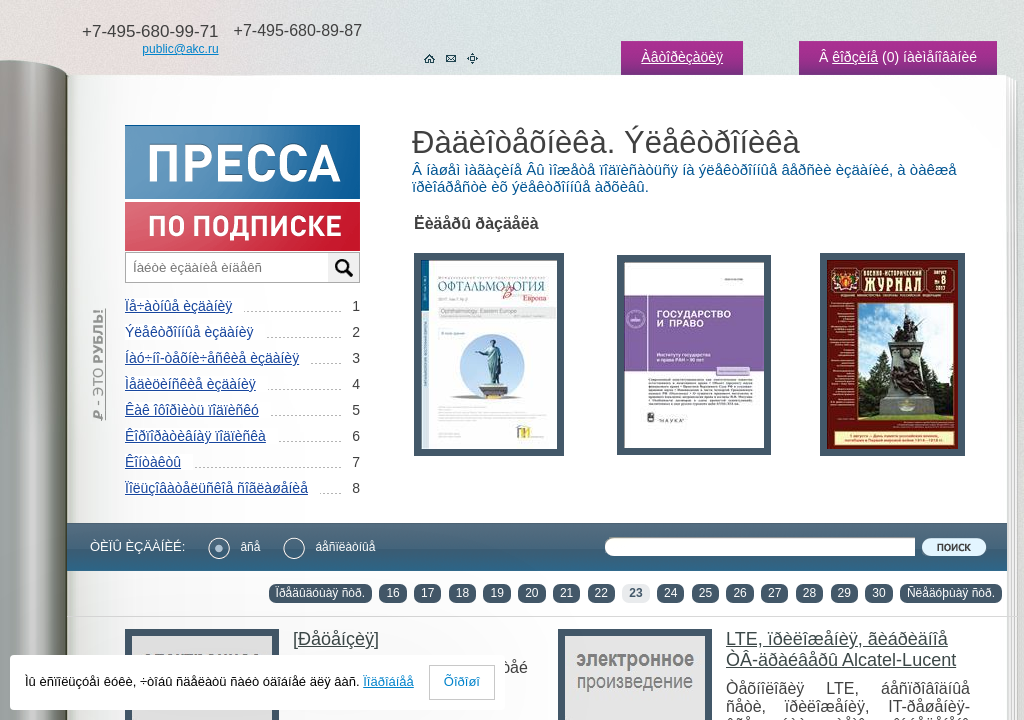 The width and height of the screenshot is (1024, 720). I want to click on 22, so click(601, 593).